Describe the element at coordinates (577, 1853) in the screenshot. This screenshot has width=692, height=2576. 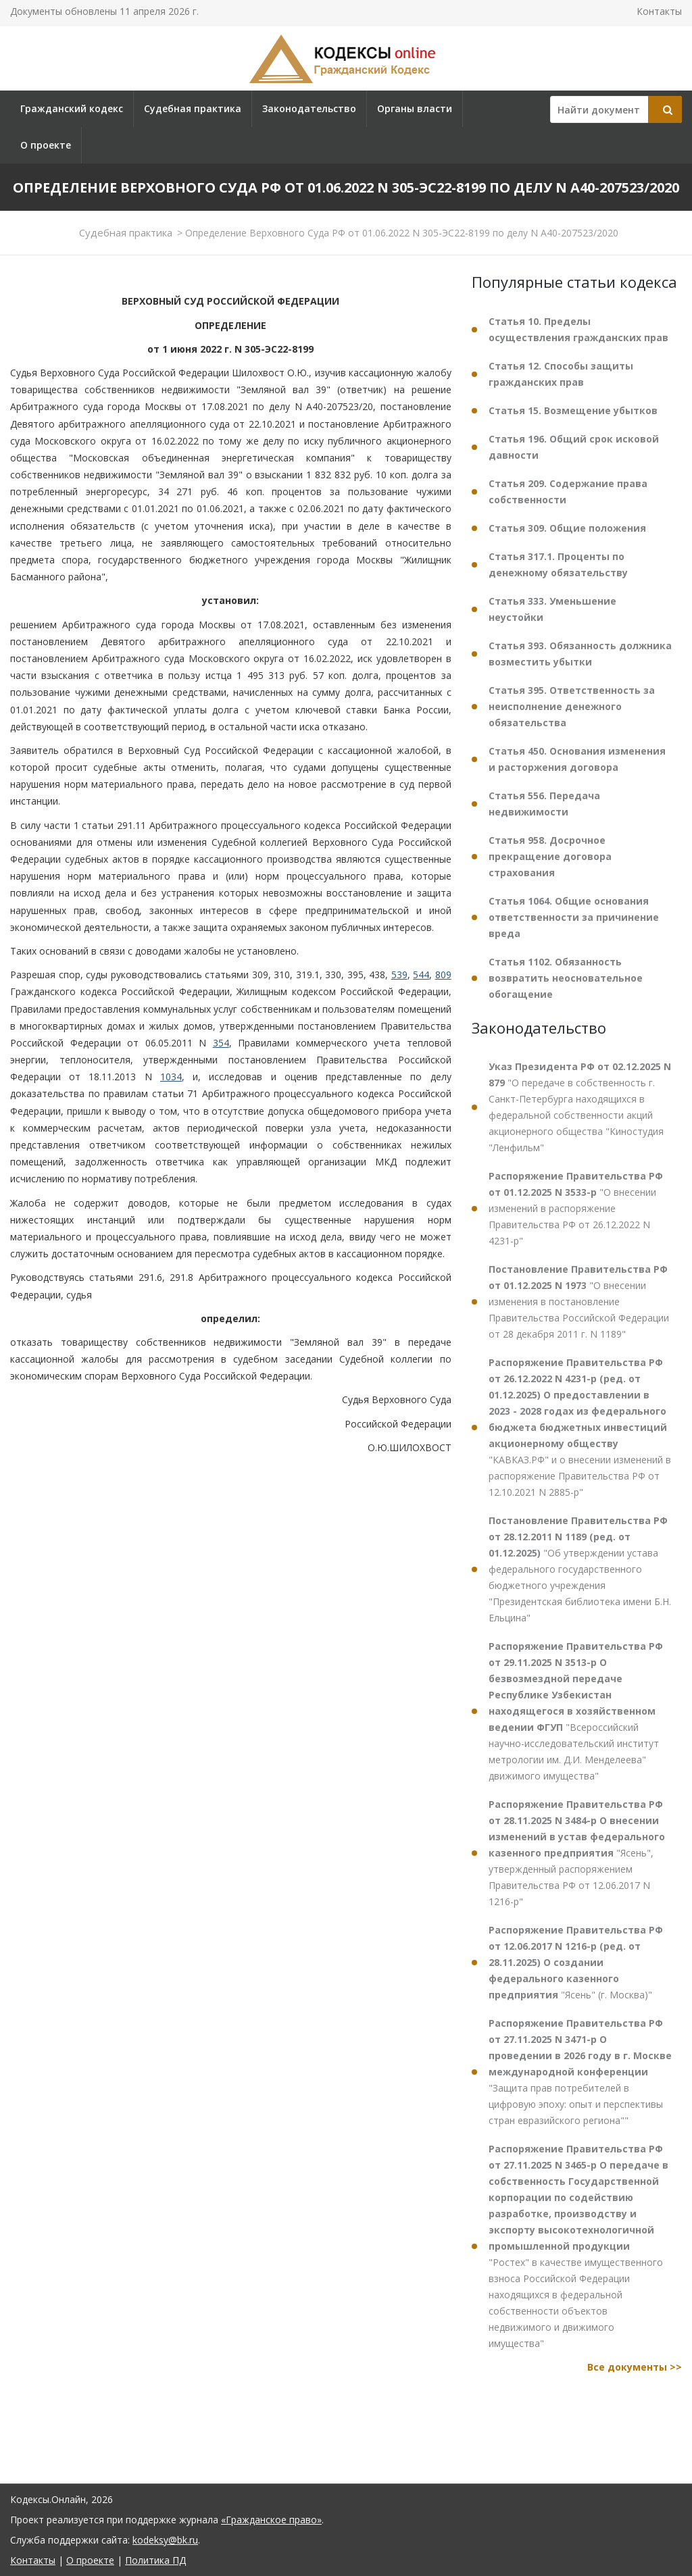
I see `"Ясень", утвержденный распоряжением Правительства РФ от 12.06.2017 N 1216-р"` at that location.